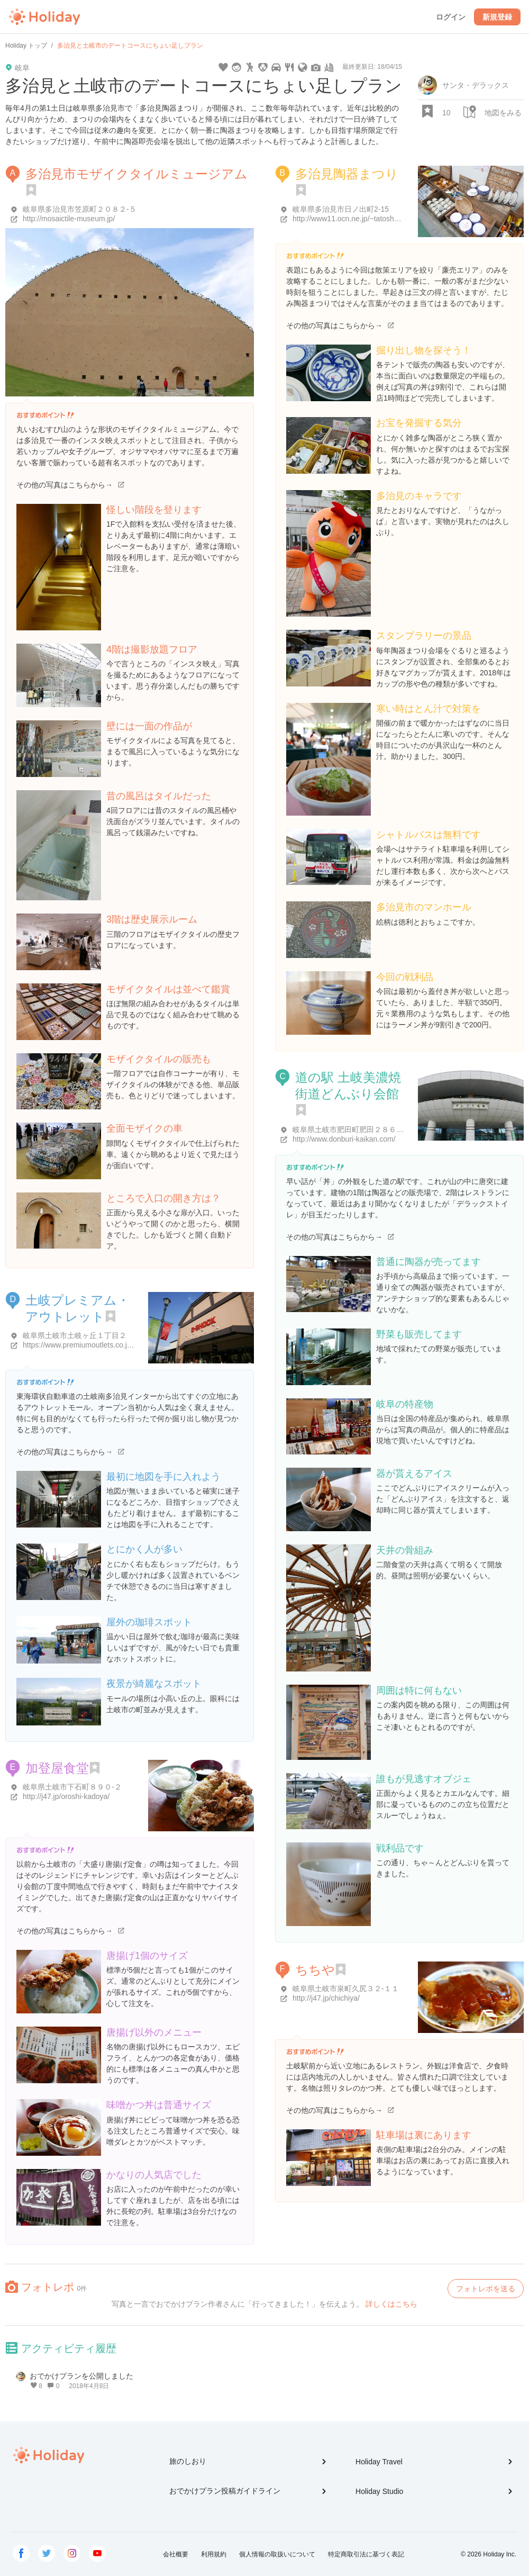 The height and width of the screenshot is (2576, 529). What do you see at coordinates (451, 17) in the screenshot?
I see `ログイン` at bounding box center [451, 17].